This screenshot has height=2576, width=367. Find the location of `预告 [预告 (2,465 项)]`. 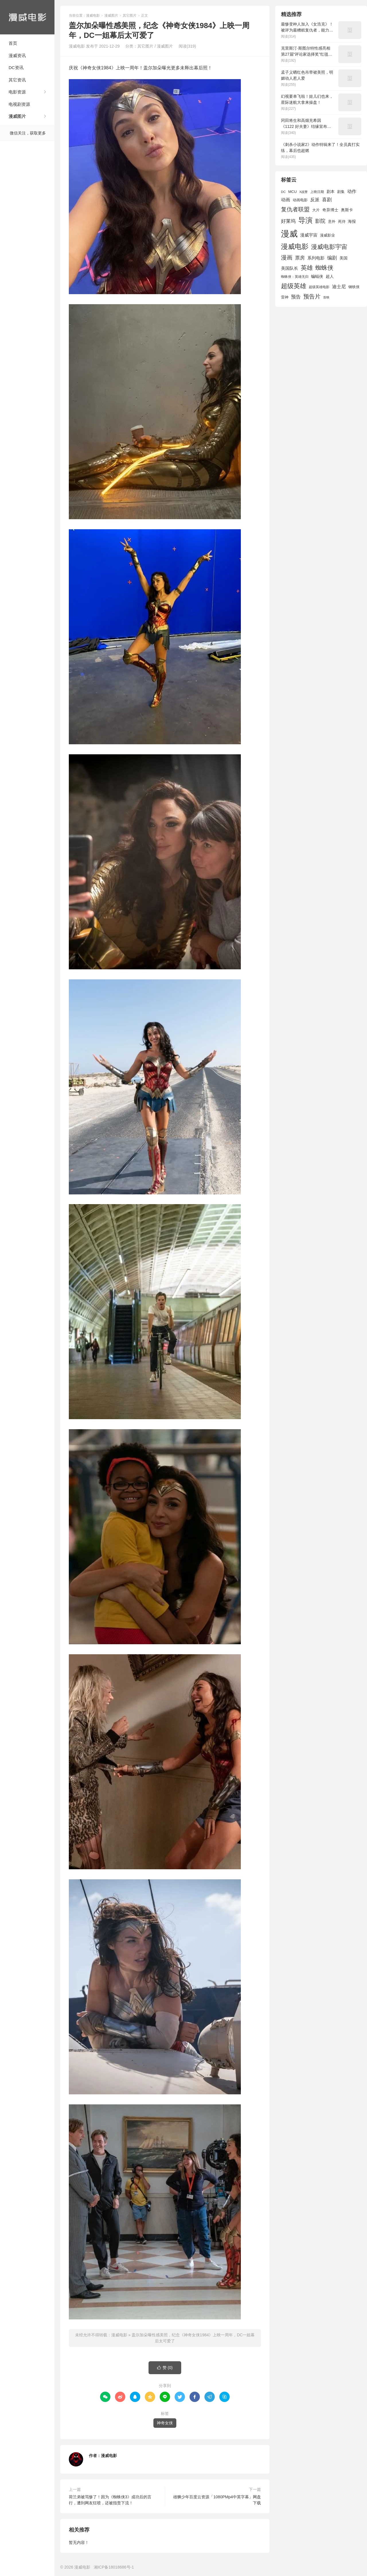

预告 [预告 (2,465 项)] is located at coordinates (296, 297).